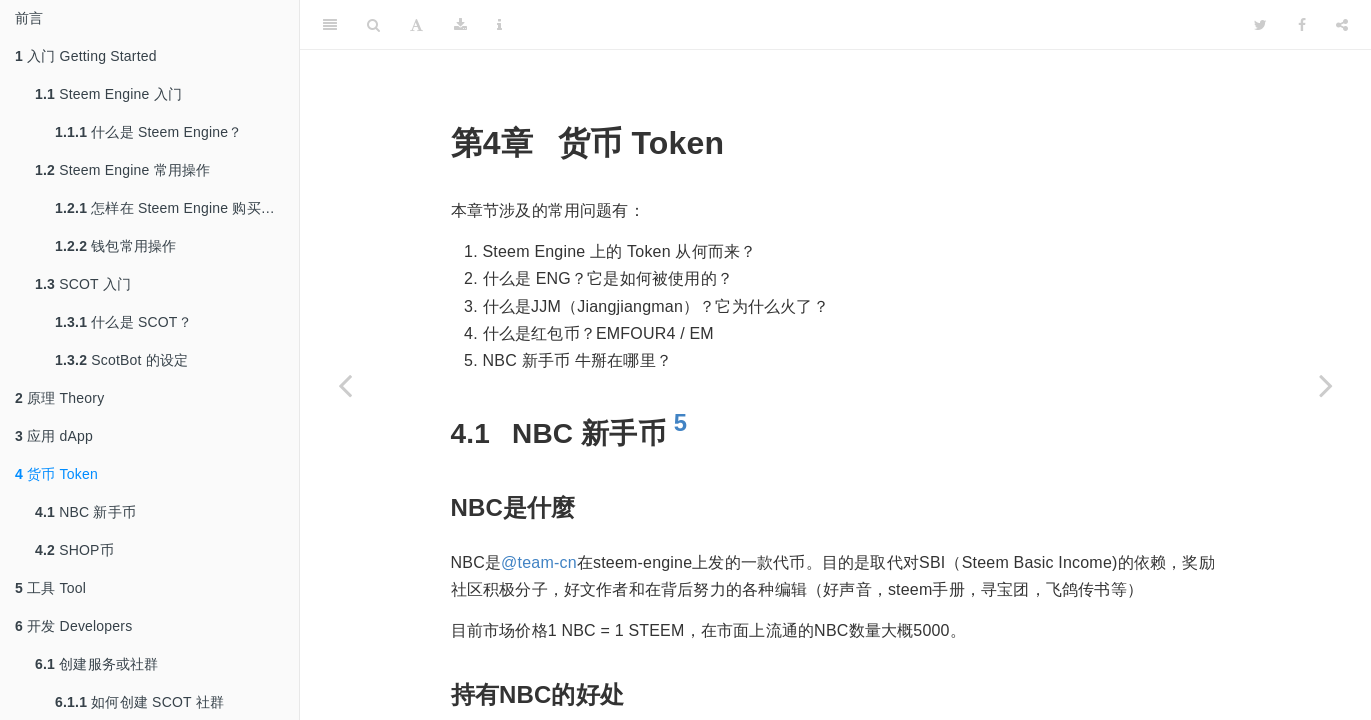 The width and height of the screenshot is (1371, 720). What do you see at coordinates (499, 25) in the screenshot?
I see `[Information about the toolbar]` at bounding box center [499, 25].